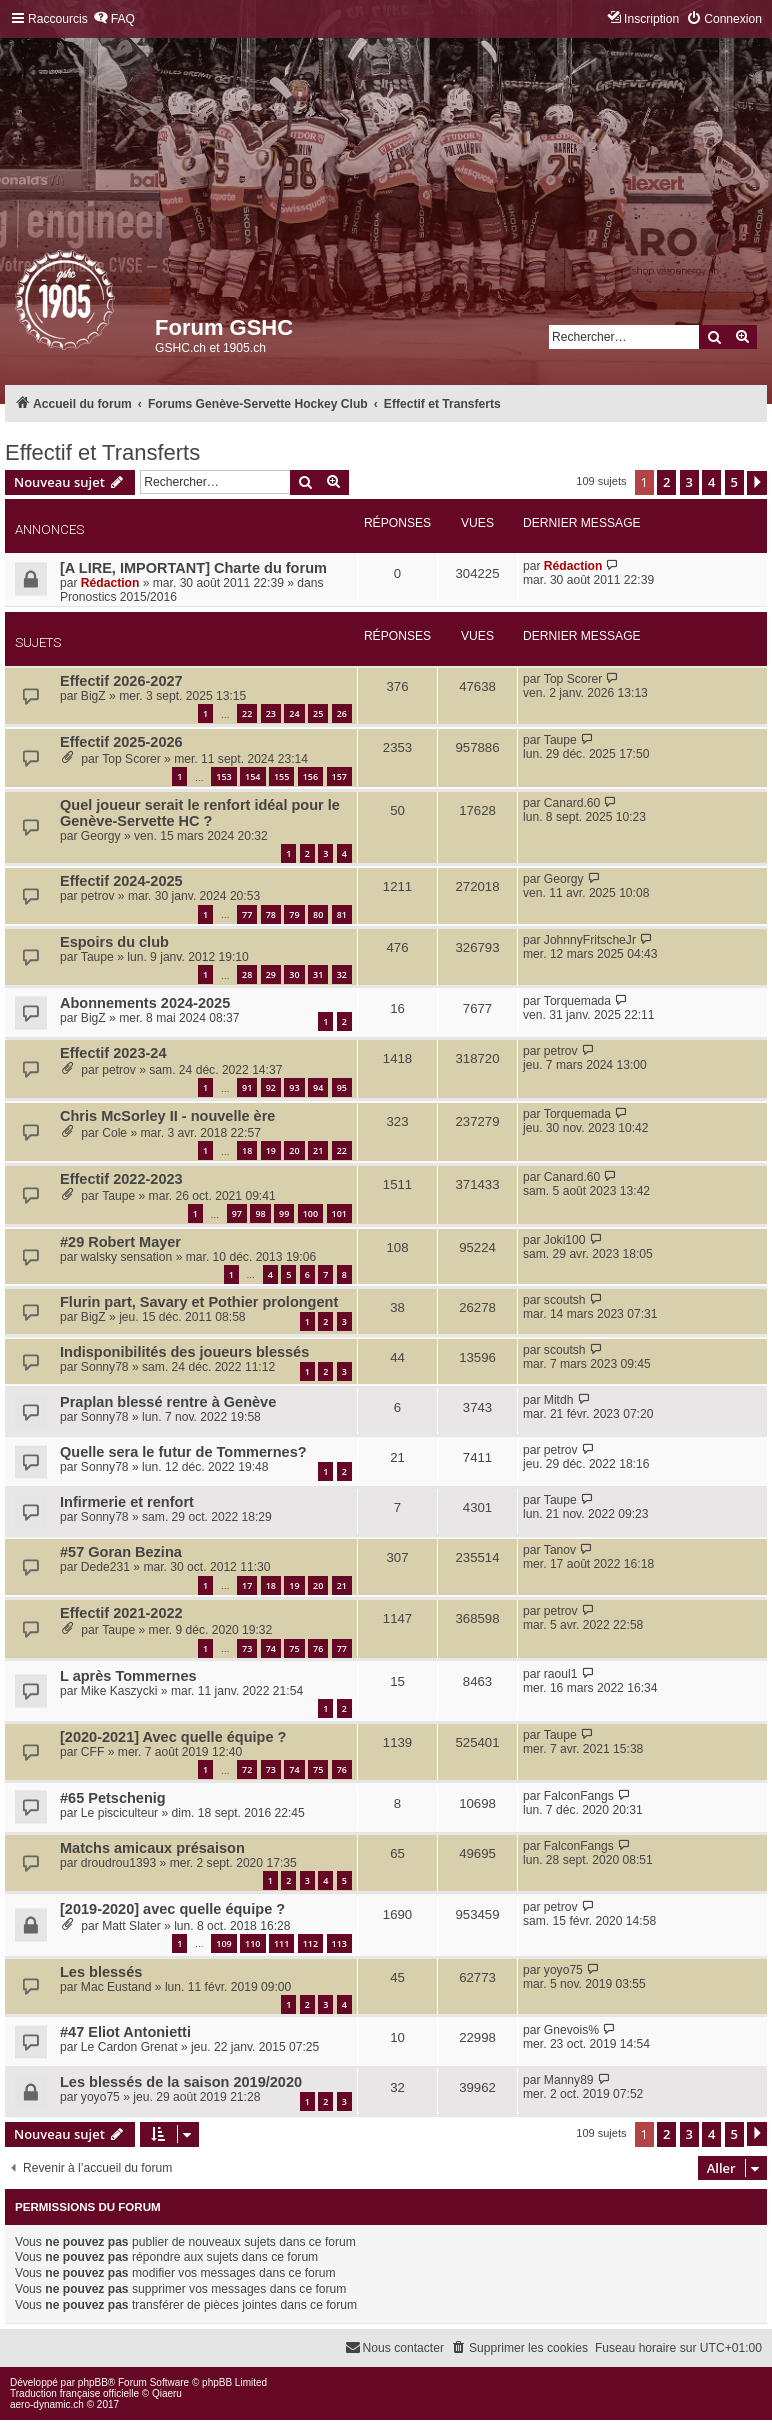 This screenshot has width=772, height=2431. I want to click on yoyo75, so click(563, 1970).